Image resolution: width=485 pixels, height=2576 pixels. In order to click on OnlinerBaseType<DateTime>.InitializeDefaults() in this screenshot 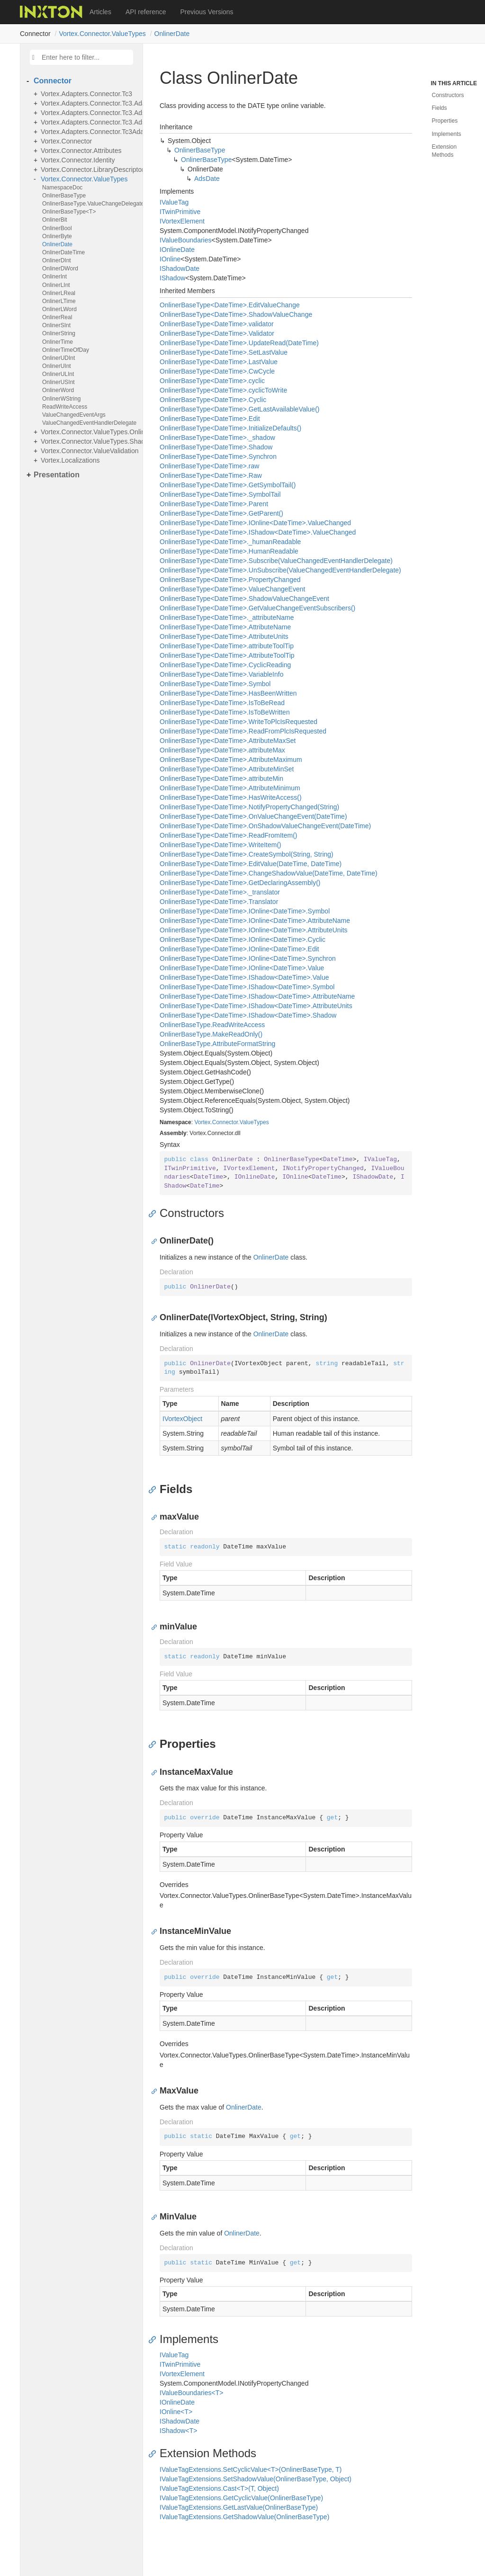, I will do `click(230, 428)`.